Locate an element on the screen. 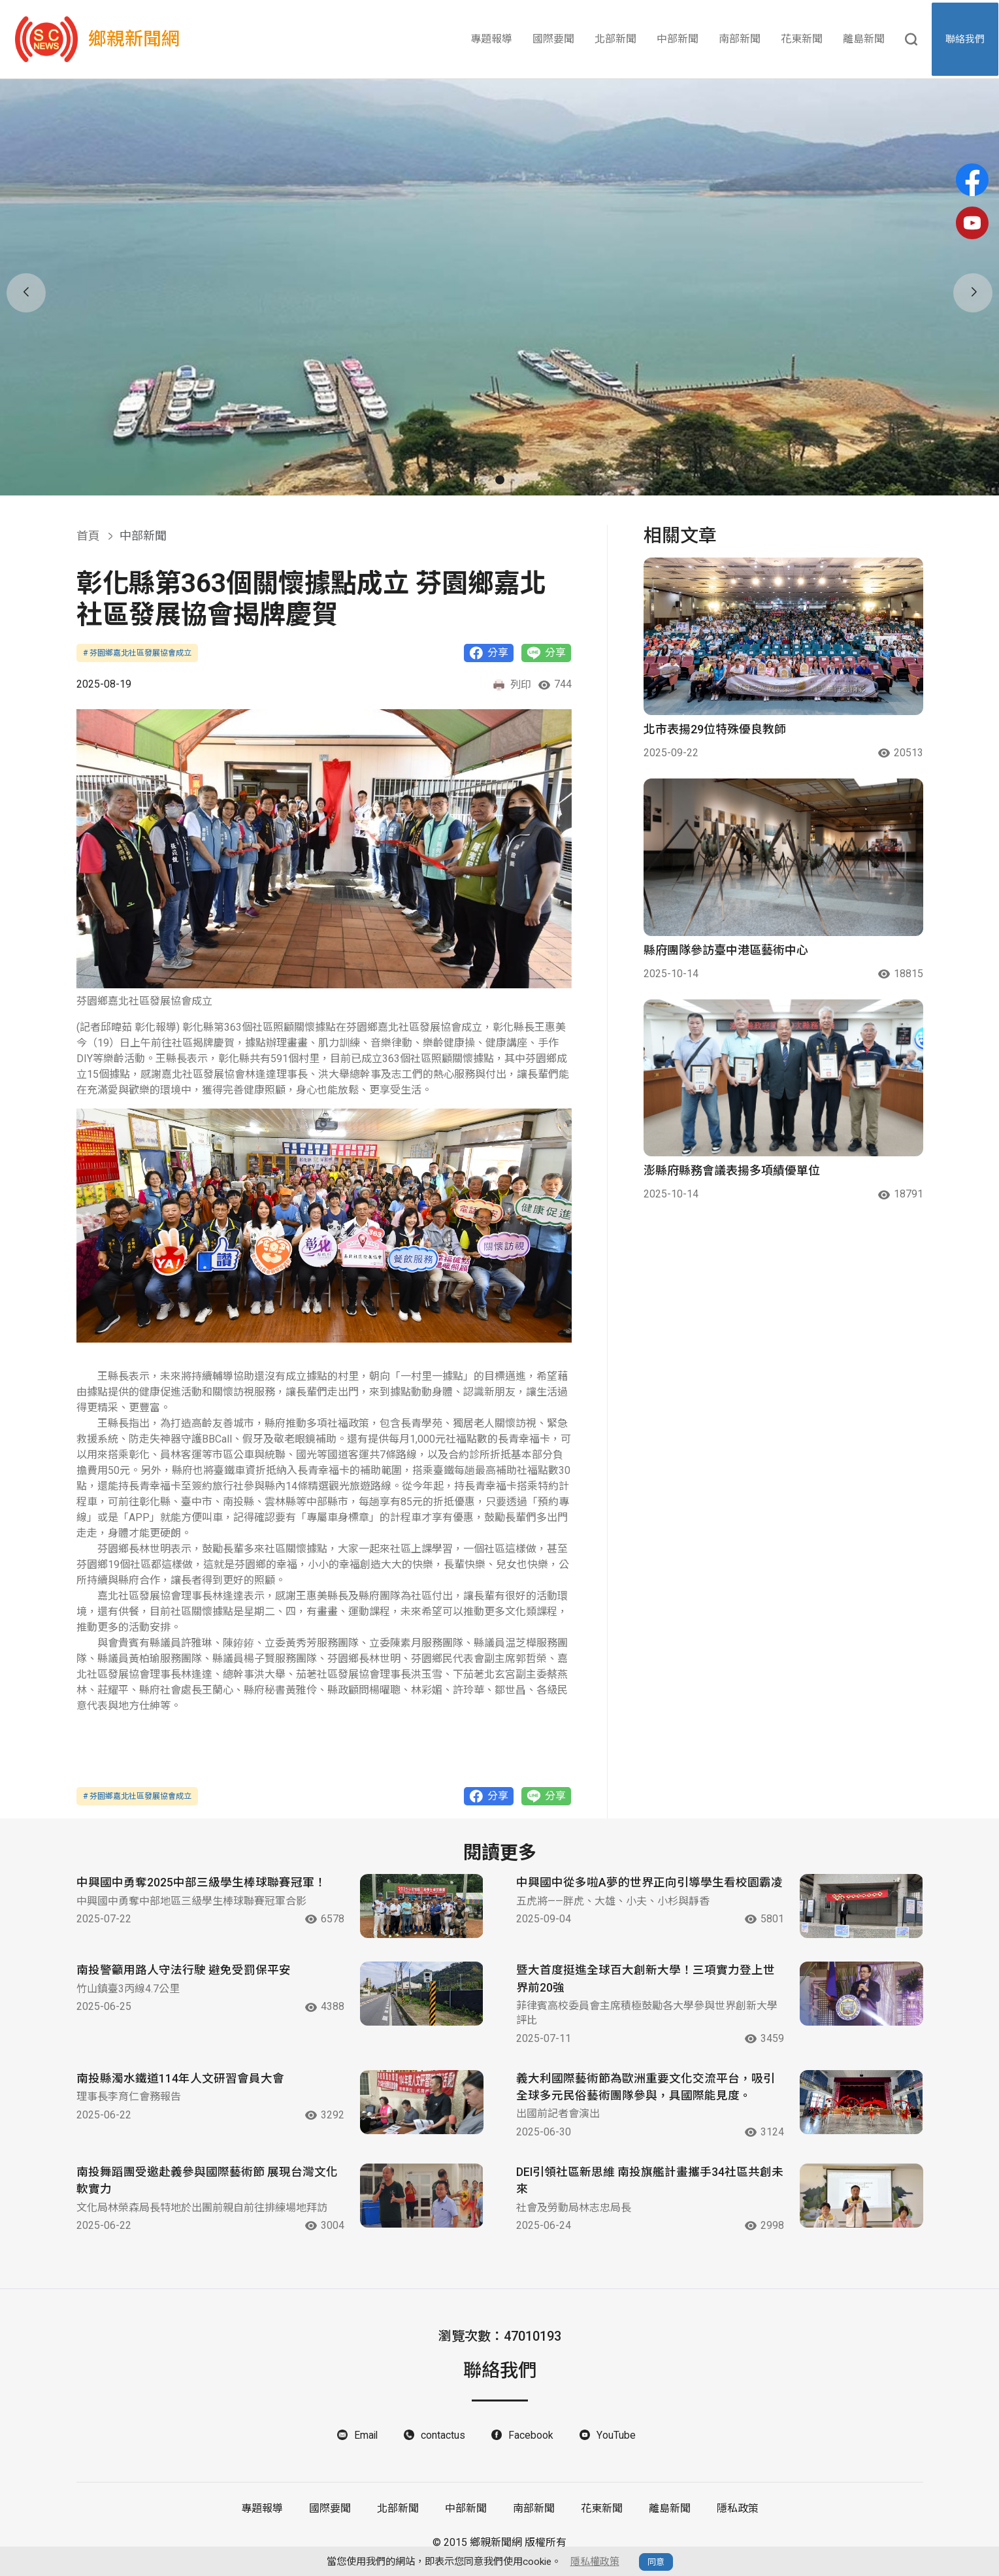 The width and height of the screenshot is (999, 2576). 義大利國際藝術節為歐洲重要文化交流平台，吸引全球多元民俗藝術團隊參與，具國際能見度。 is located at coordinates (645, 2095).